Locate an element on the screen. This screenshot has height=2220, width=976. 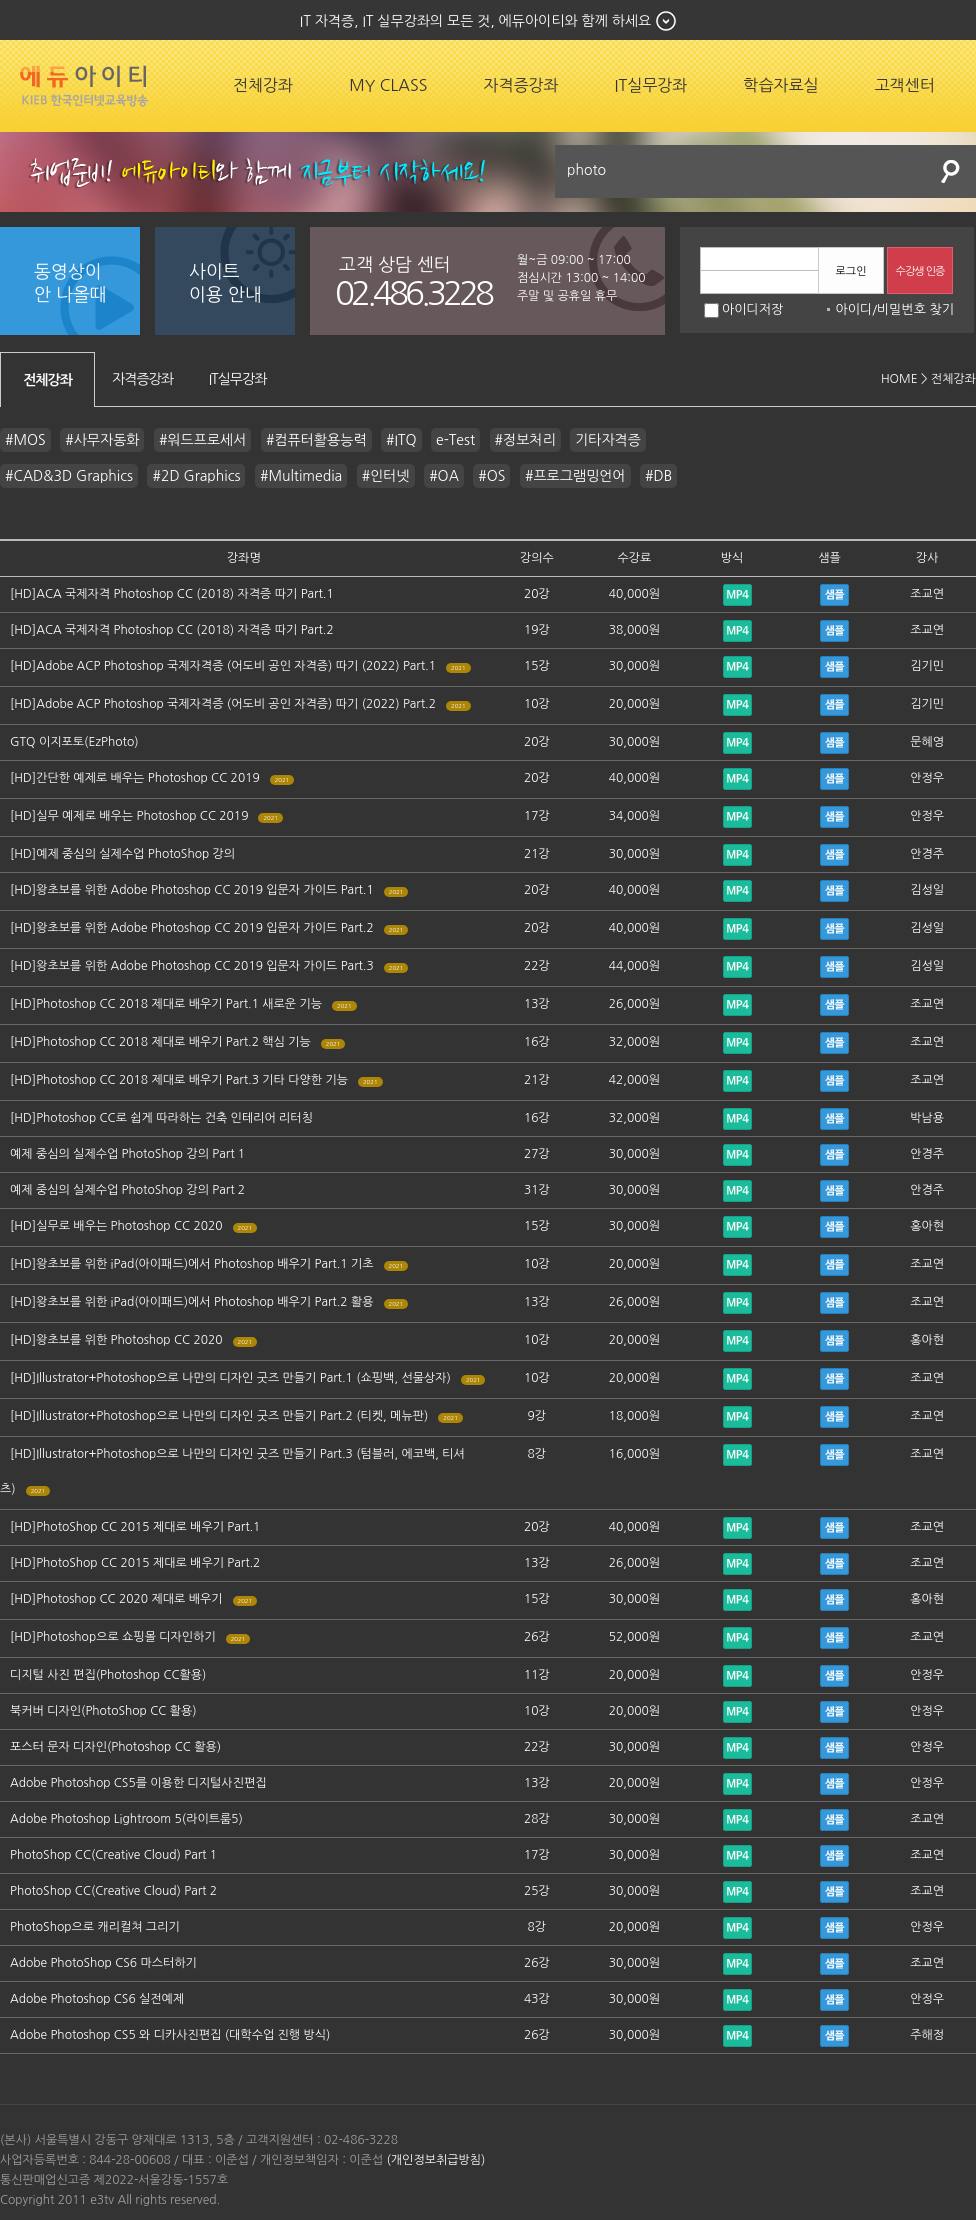
#인터넷 is located at coordinates (386, 476).